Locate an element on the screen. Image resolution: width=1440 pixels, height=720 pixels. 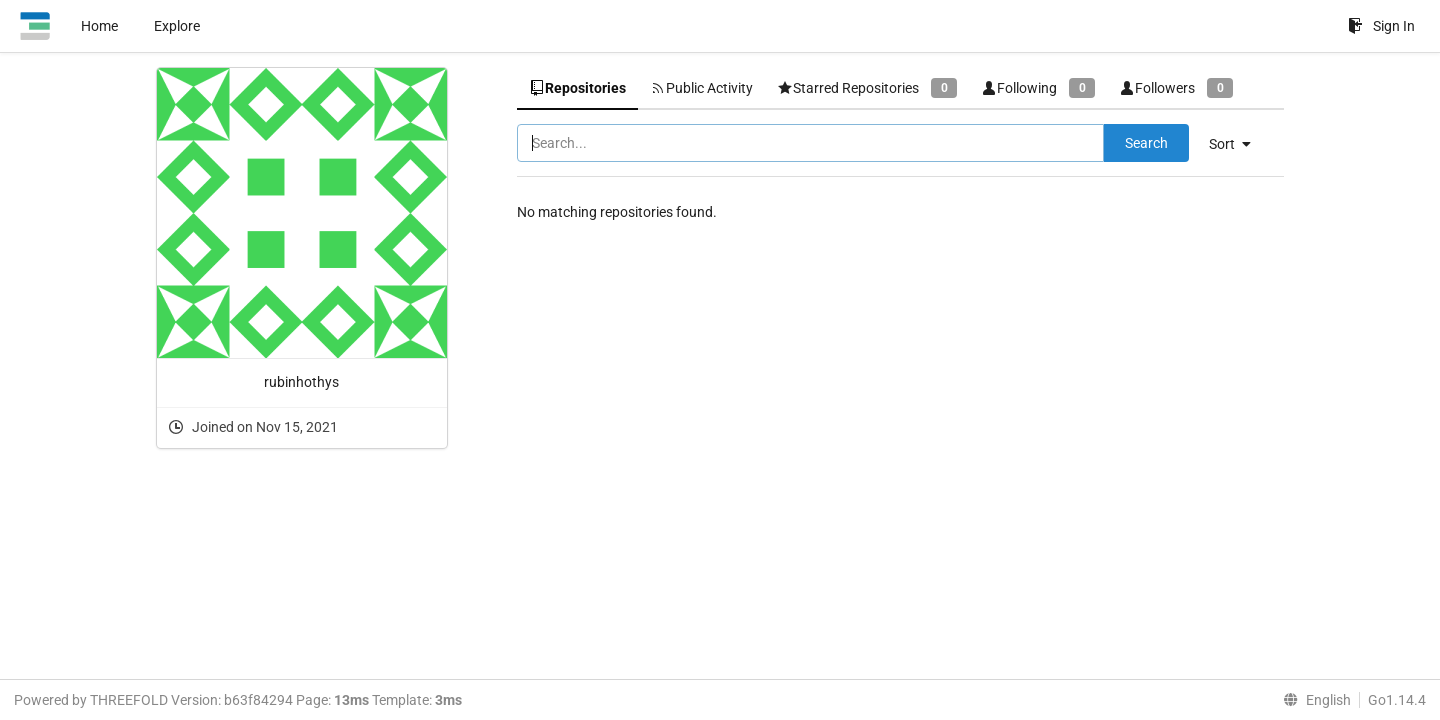
Home is located at coordinates (99, 26).